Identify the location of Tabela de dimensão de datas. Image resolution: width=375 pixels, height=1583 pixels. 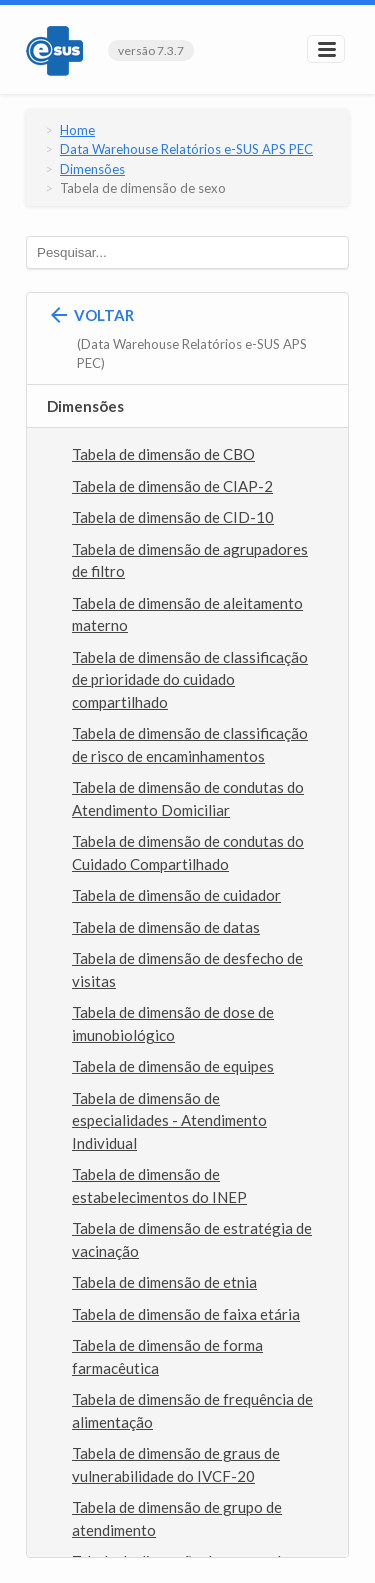
(166, 927).